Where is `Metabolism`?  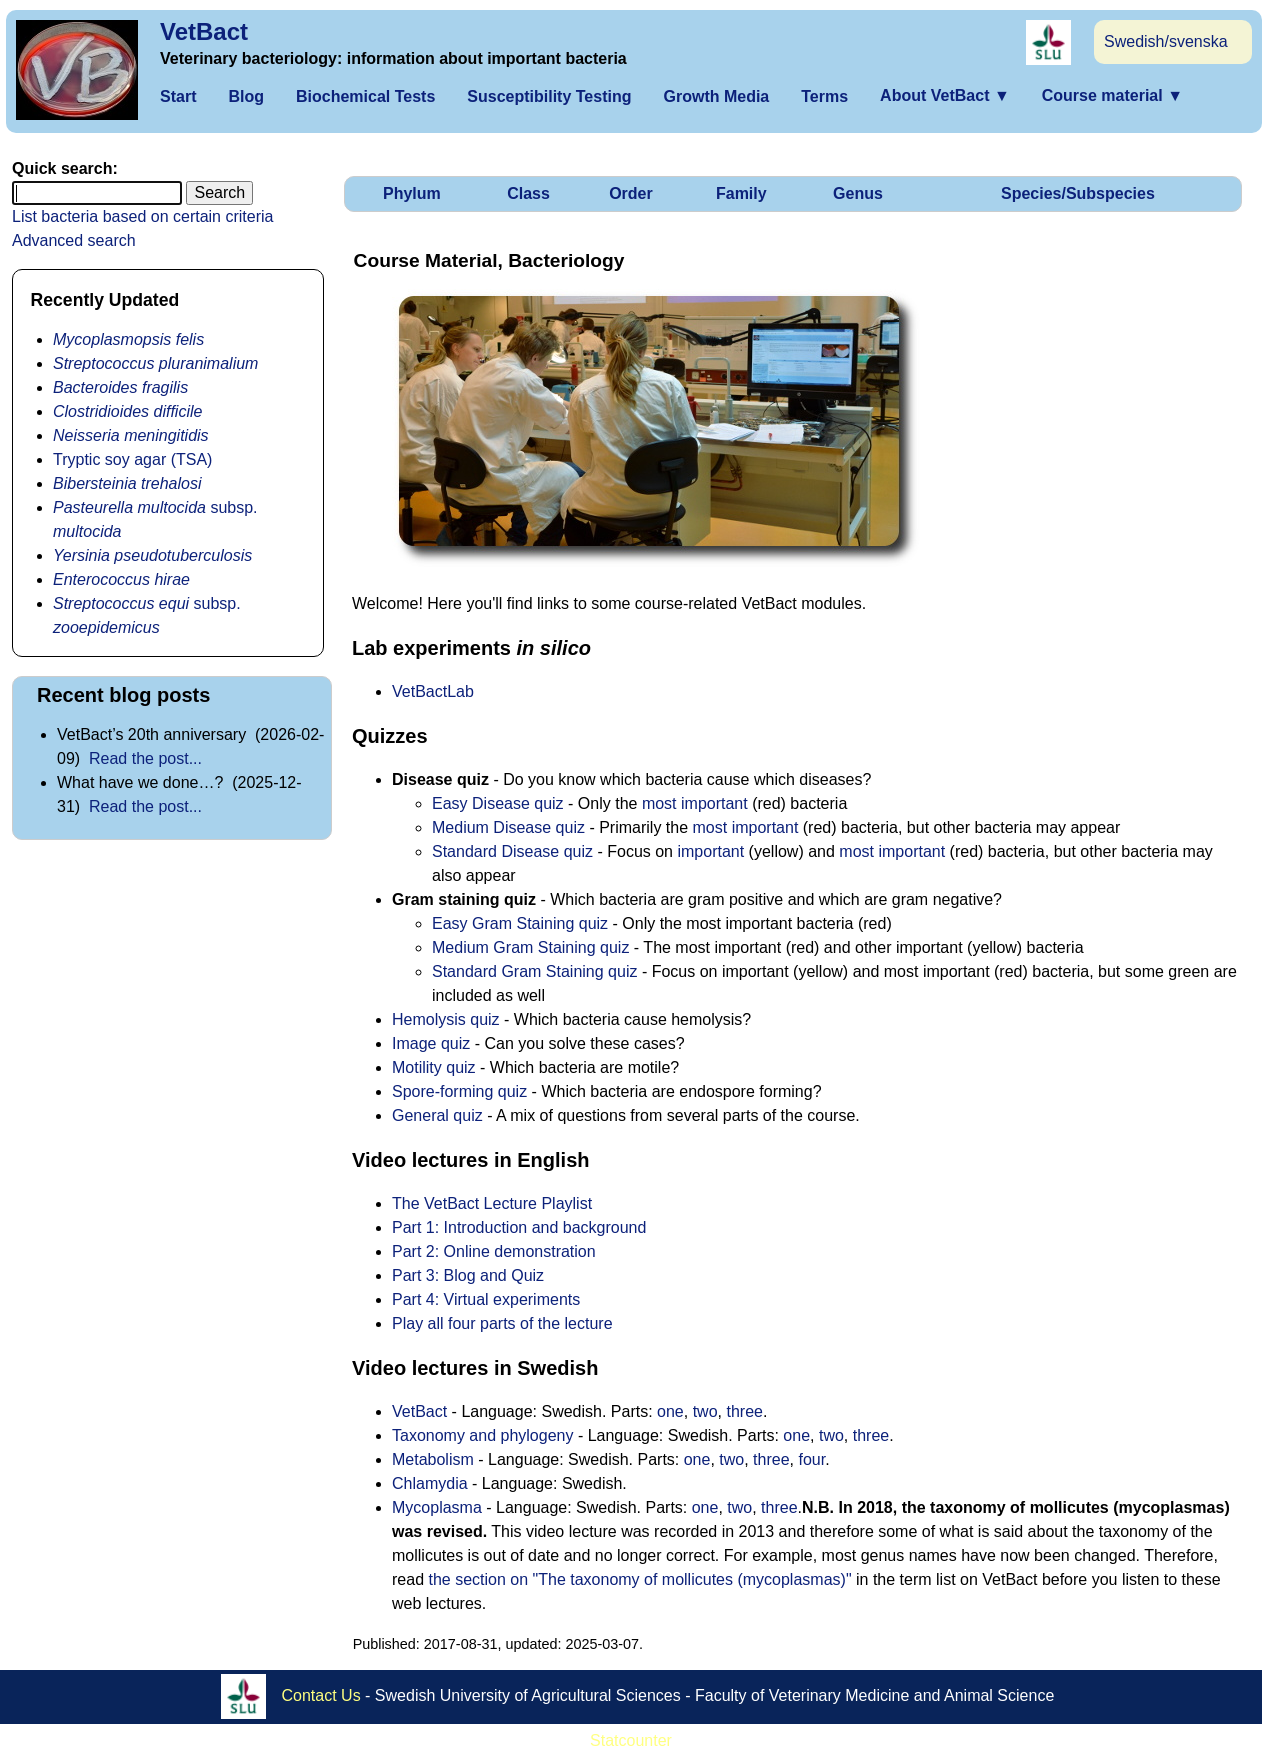 Metabolism is located at coordinates (433, 1459).